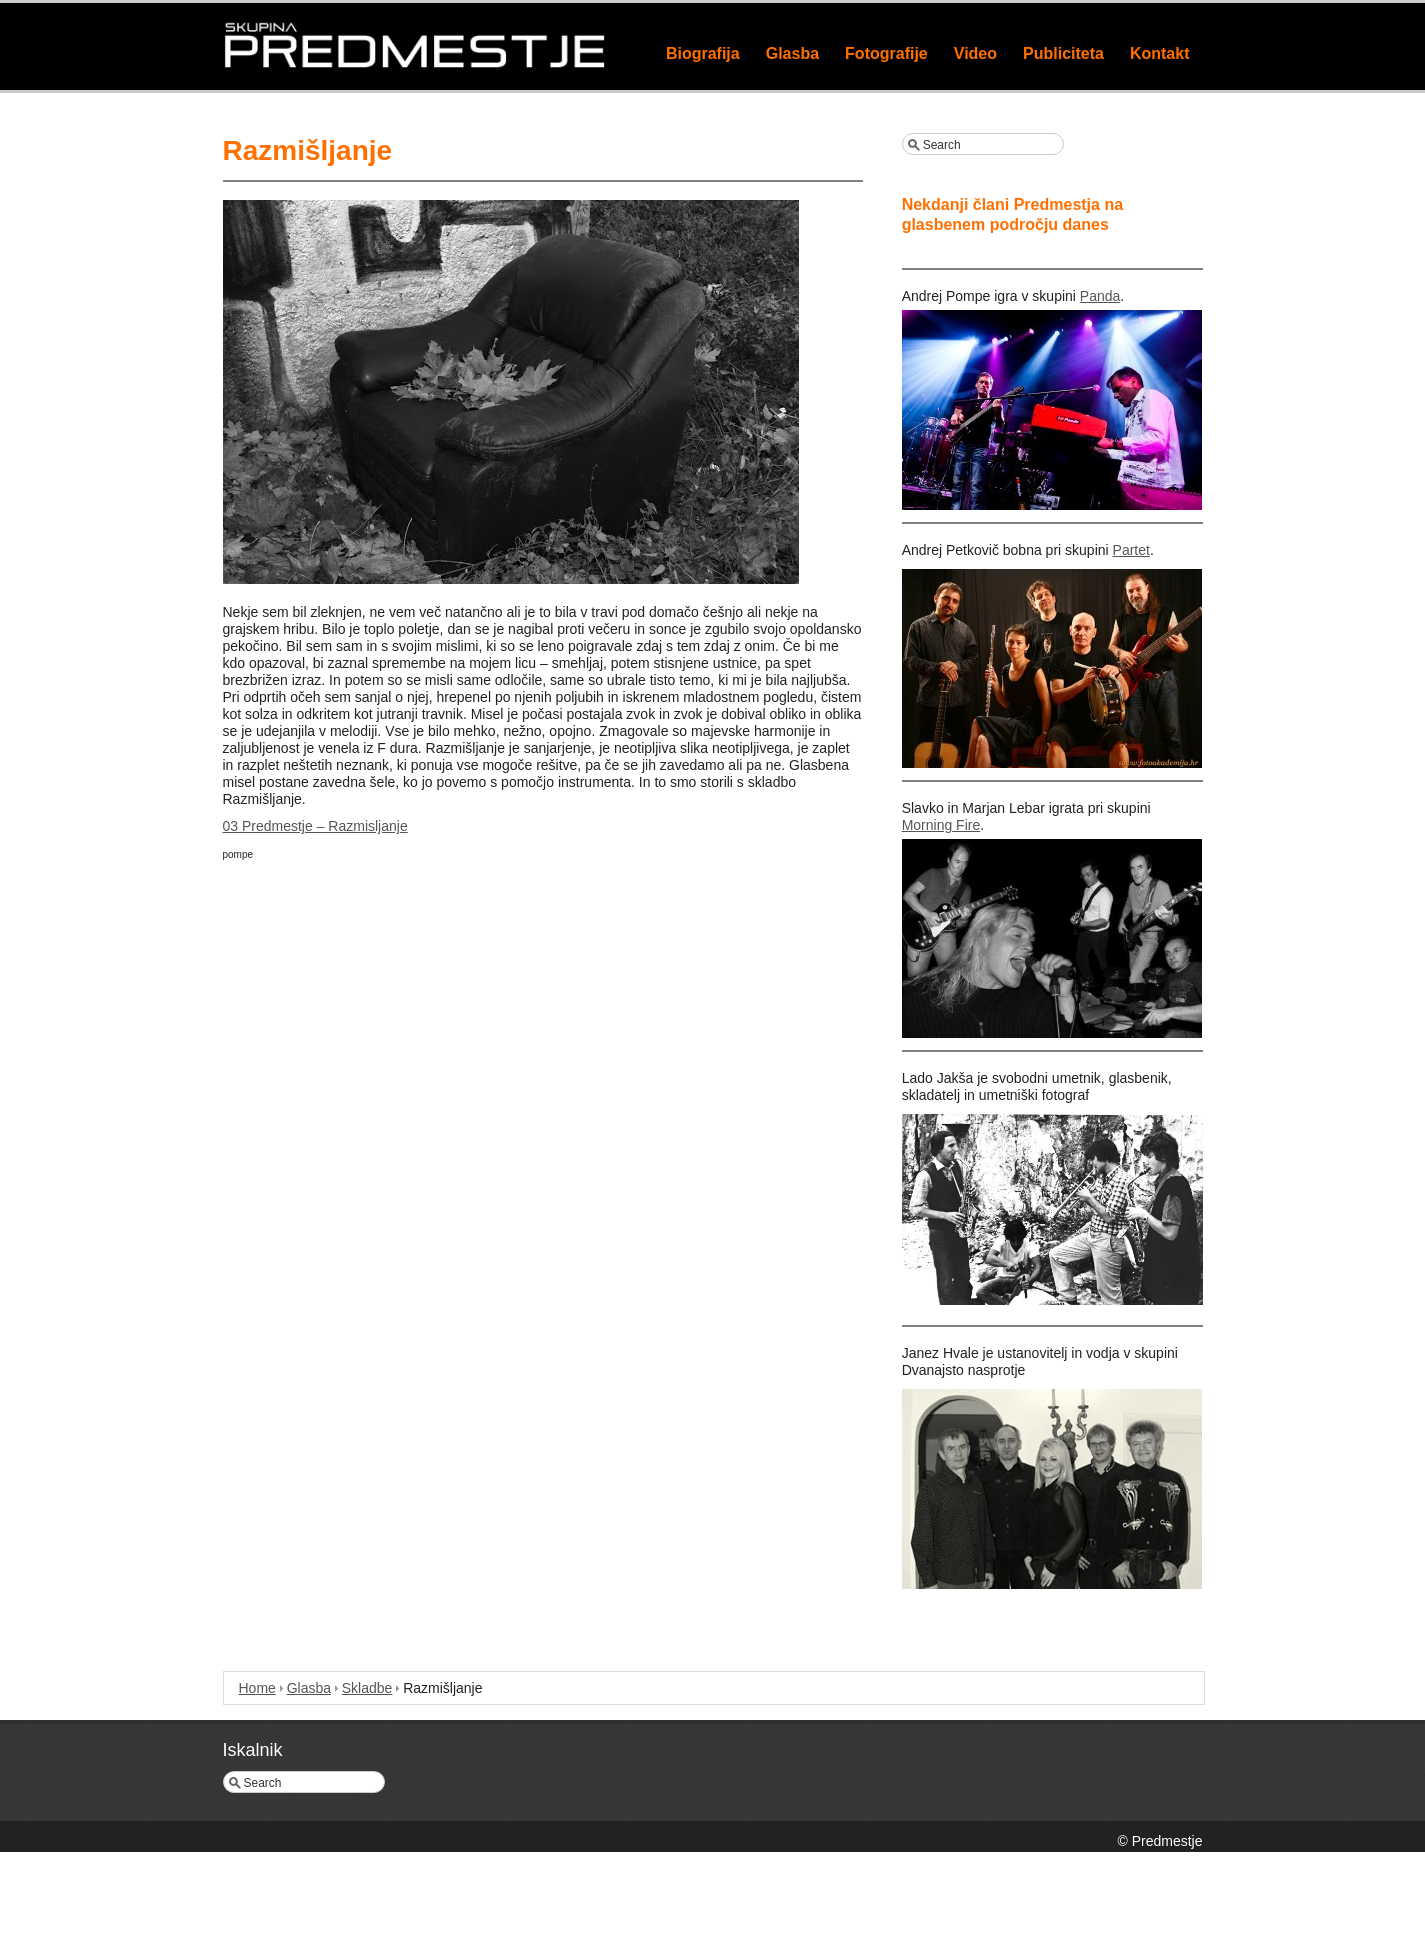  I want to click on Panda, so click(1100, 296).